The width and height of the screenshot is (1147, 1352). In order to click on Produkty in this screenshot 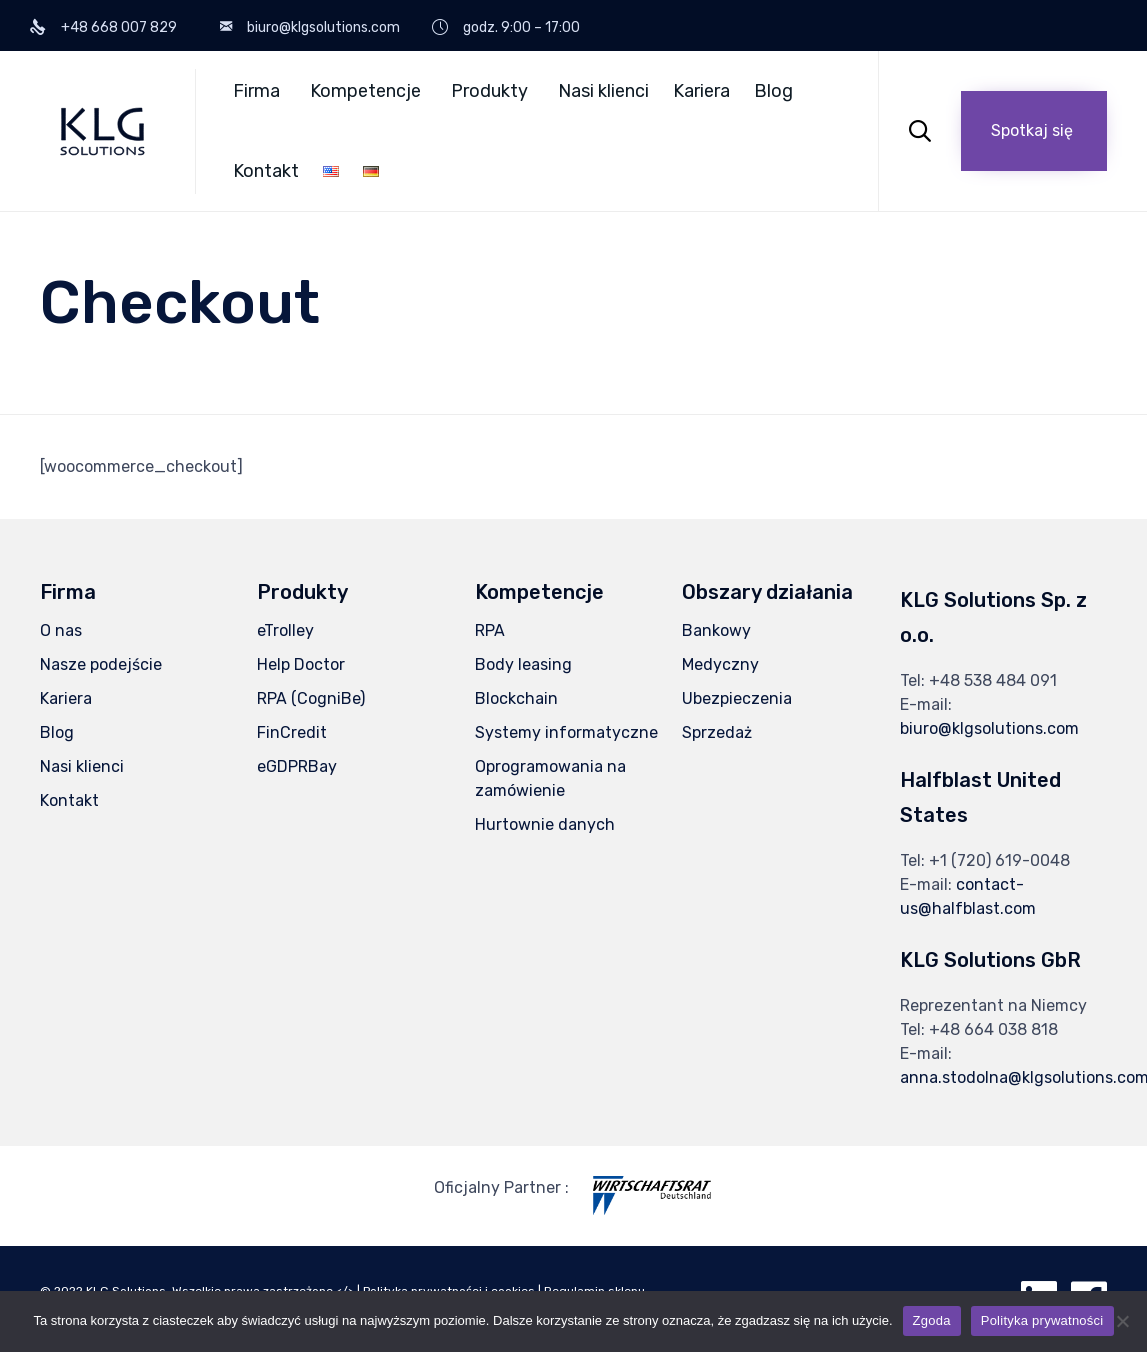, I will do `click(489, 91)`.